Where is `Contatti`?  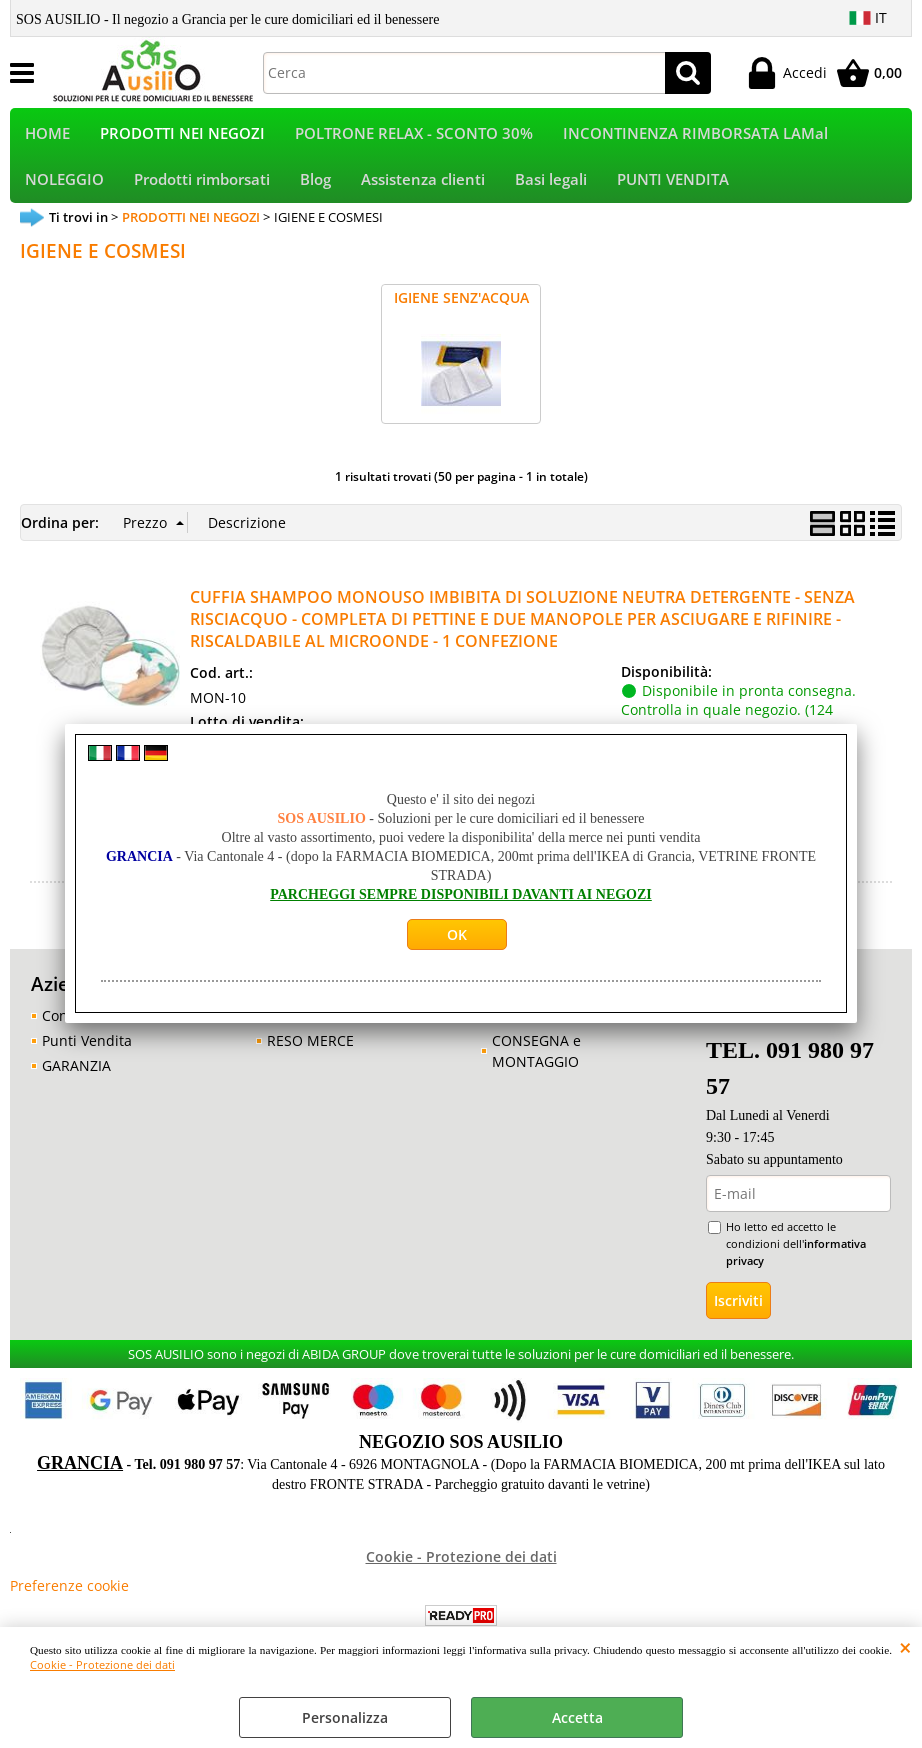
Contatti is located at coordinates (68, 1029).